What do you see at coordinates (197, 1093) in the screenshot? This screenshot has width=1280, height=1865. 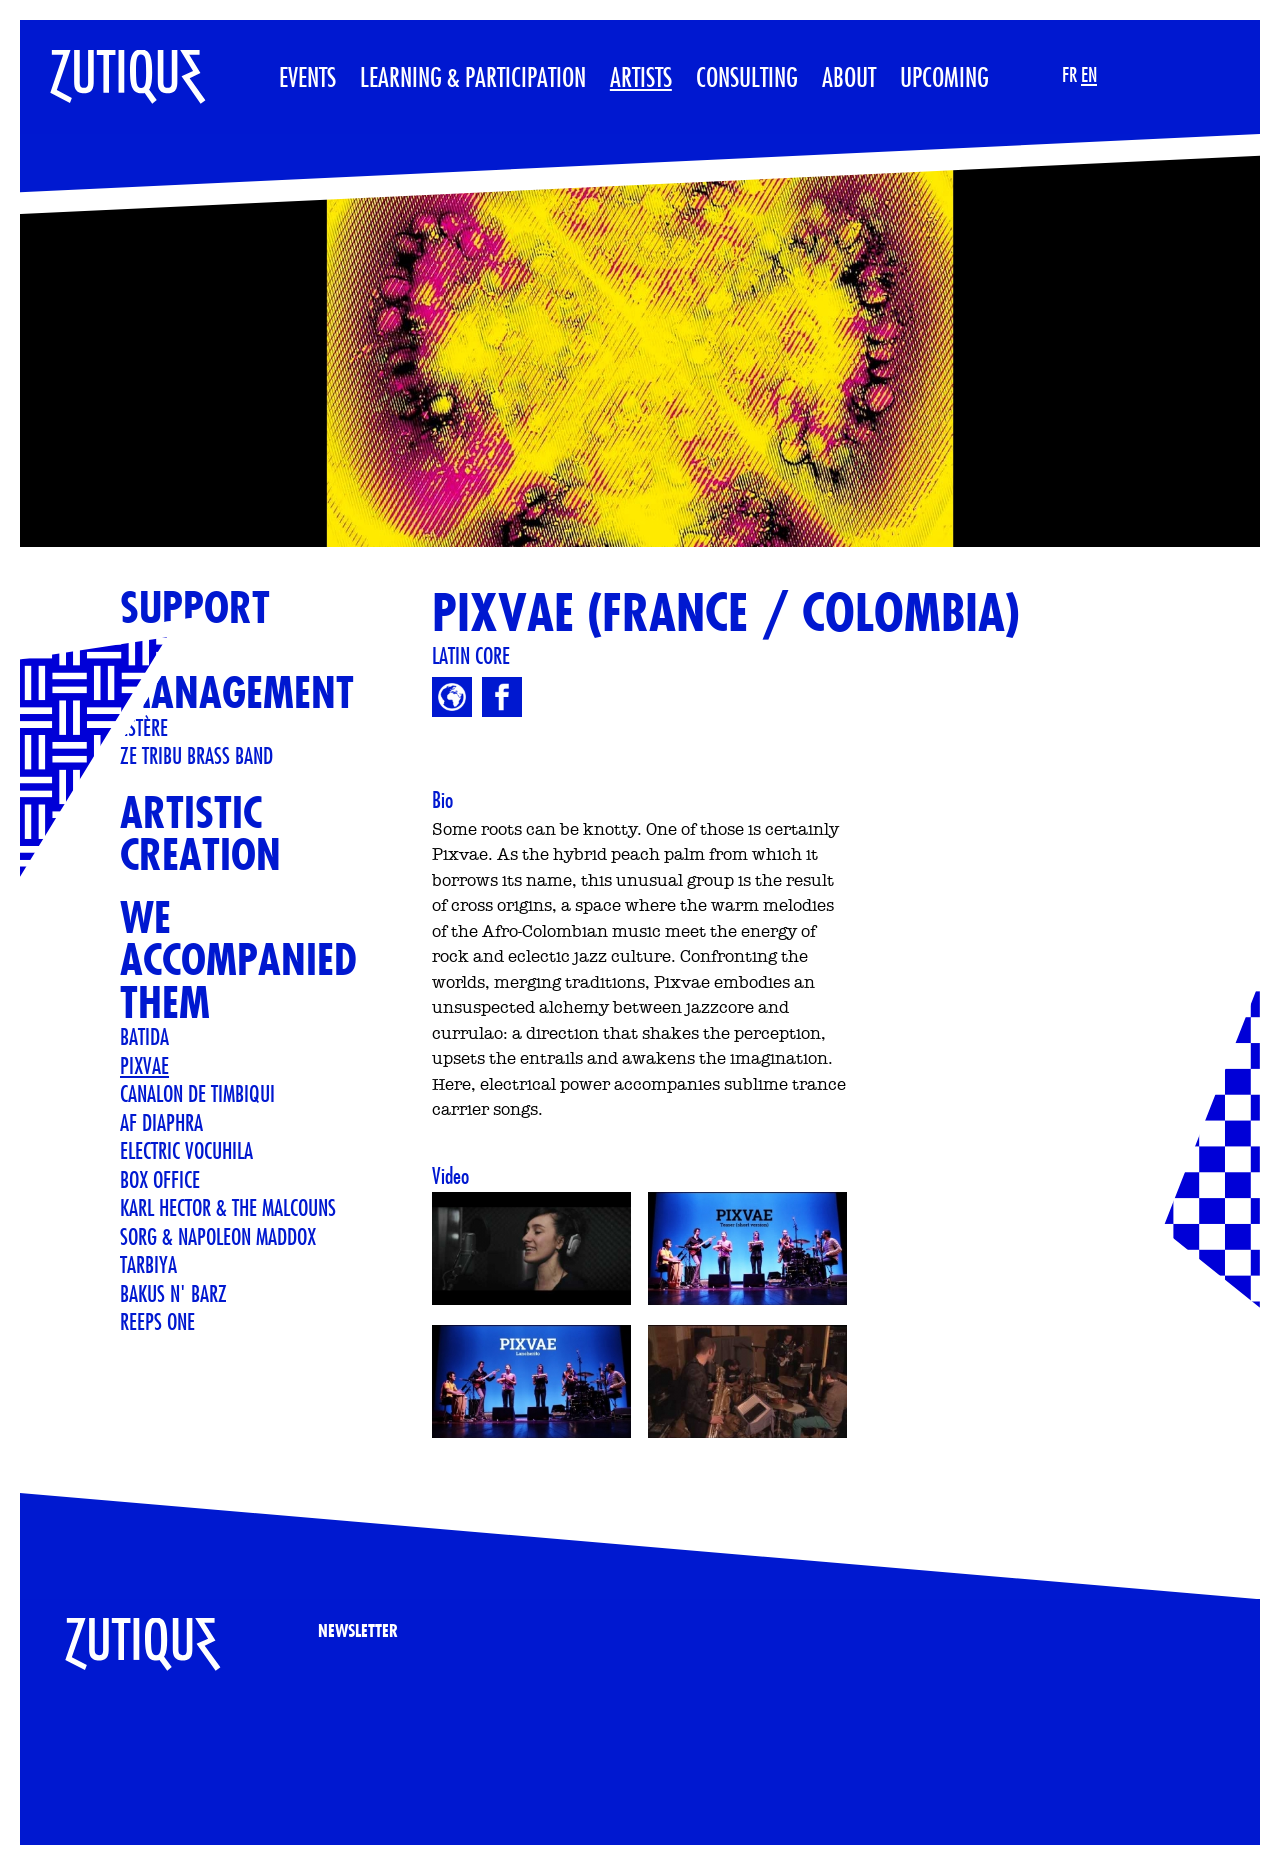 I see `CANALON DE TIMBIQUI` at bounding box center [197, 1093].